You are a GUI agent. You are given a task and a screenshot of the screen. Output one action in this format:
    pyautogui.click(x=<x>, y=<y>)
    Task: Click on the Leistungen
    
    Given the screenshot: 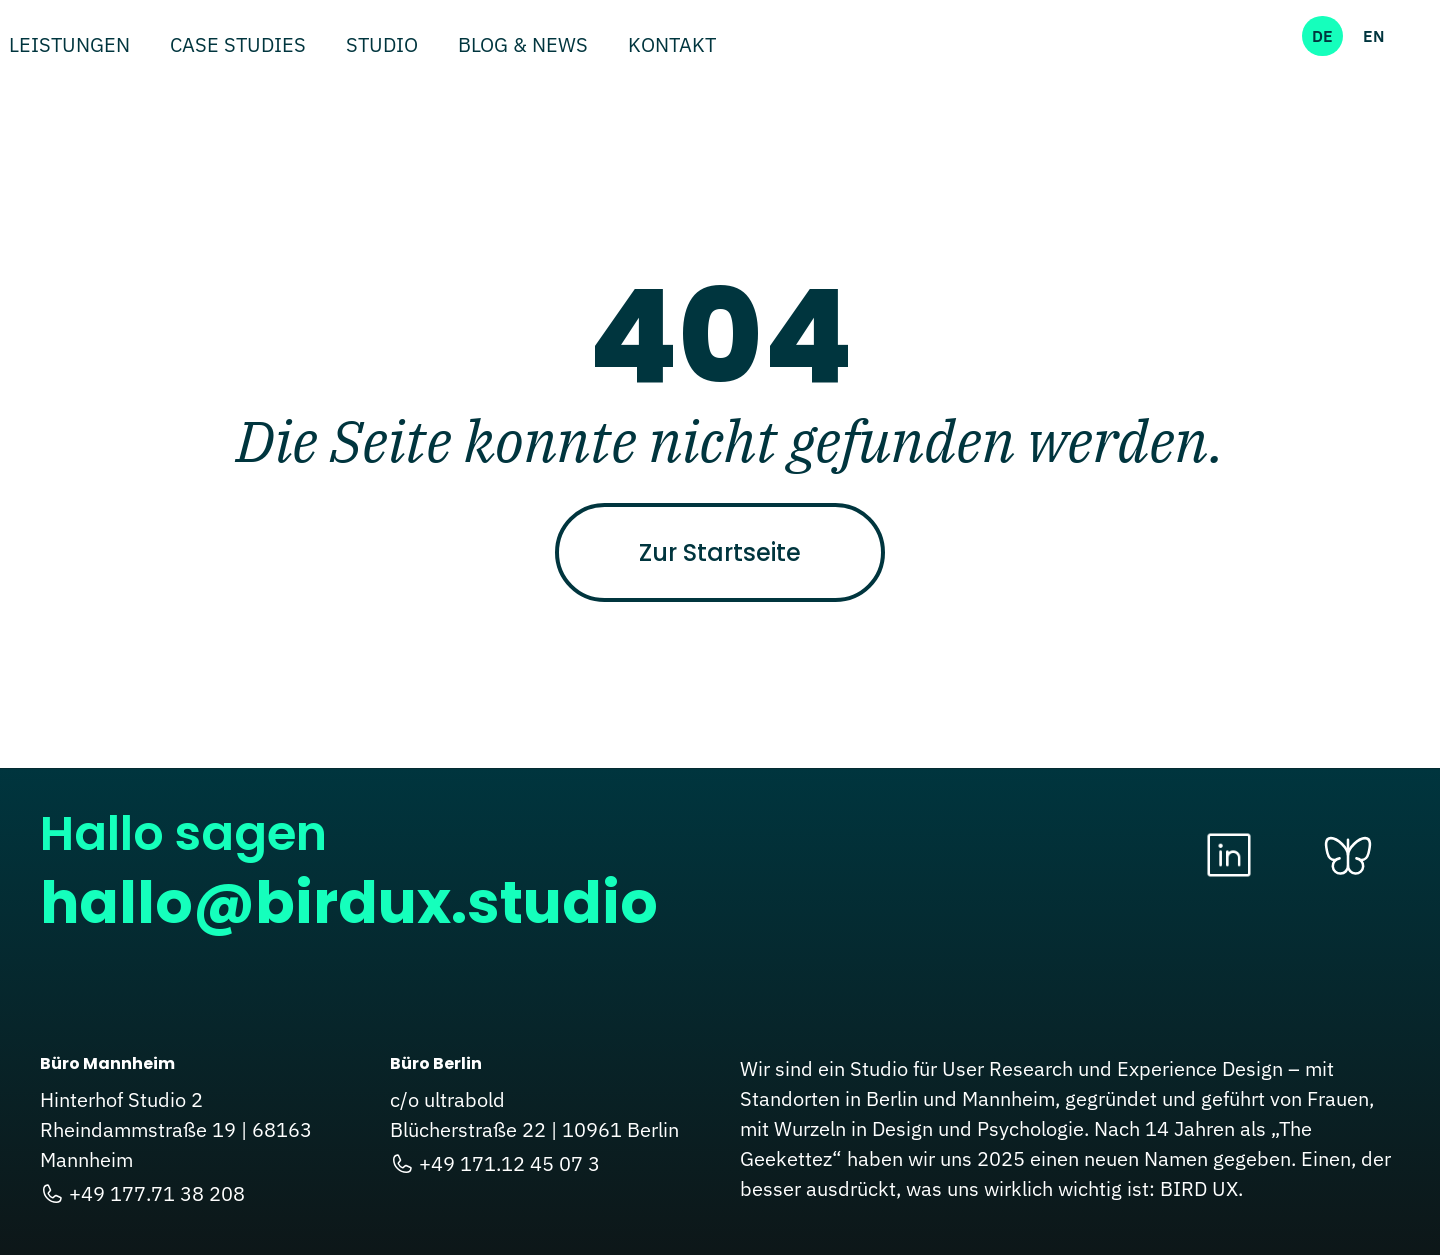 What is the action you would take?
    pyautogui.click(x=69, y=47)
    